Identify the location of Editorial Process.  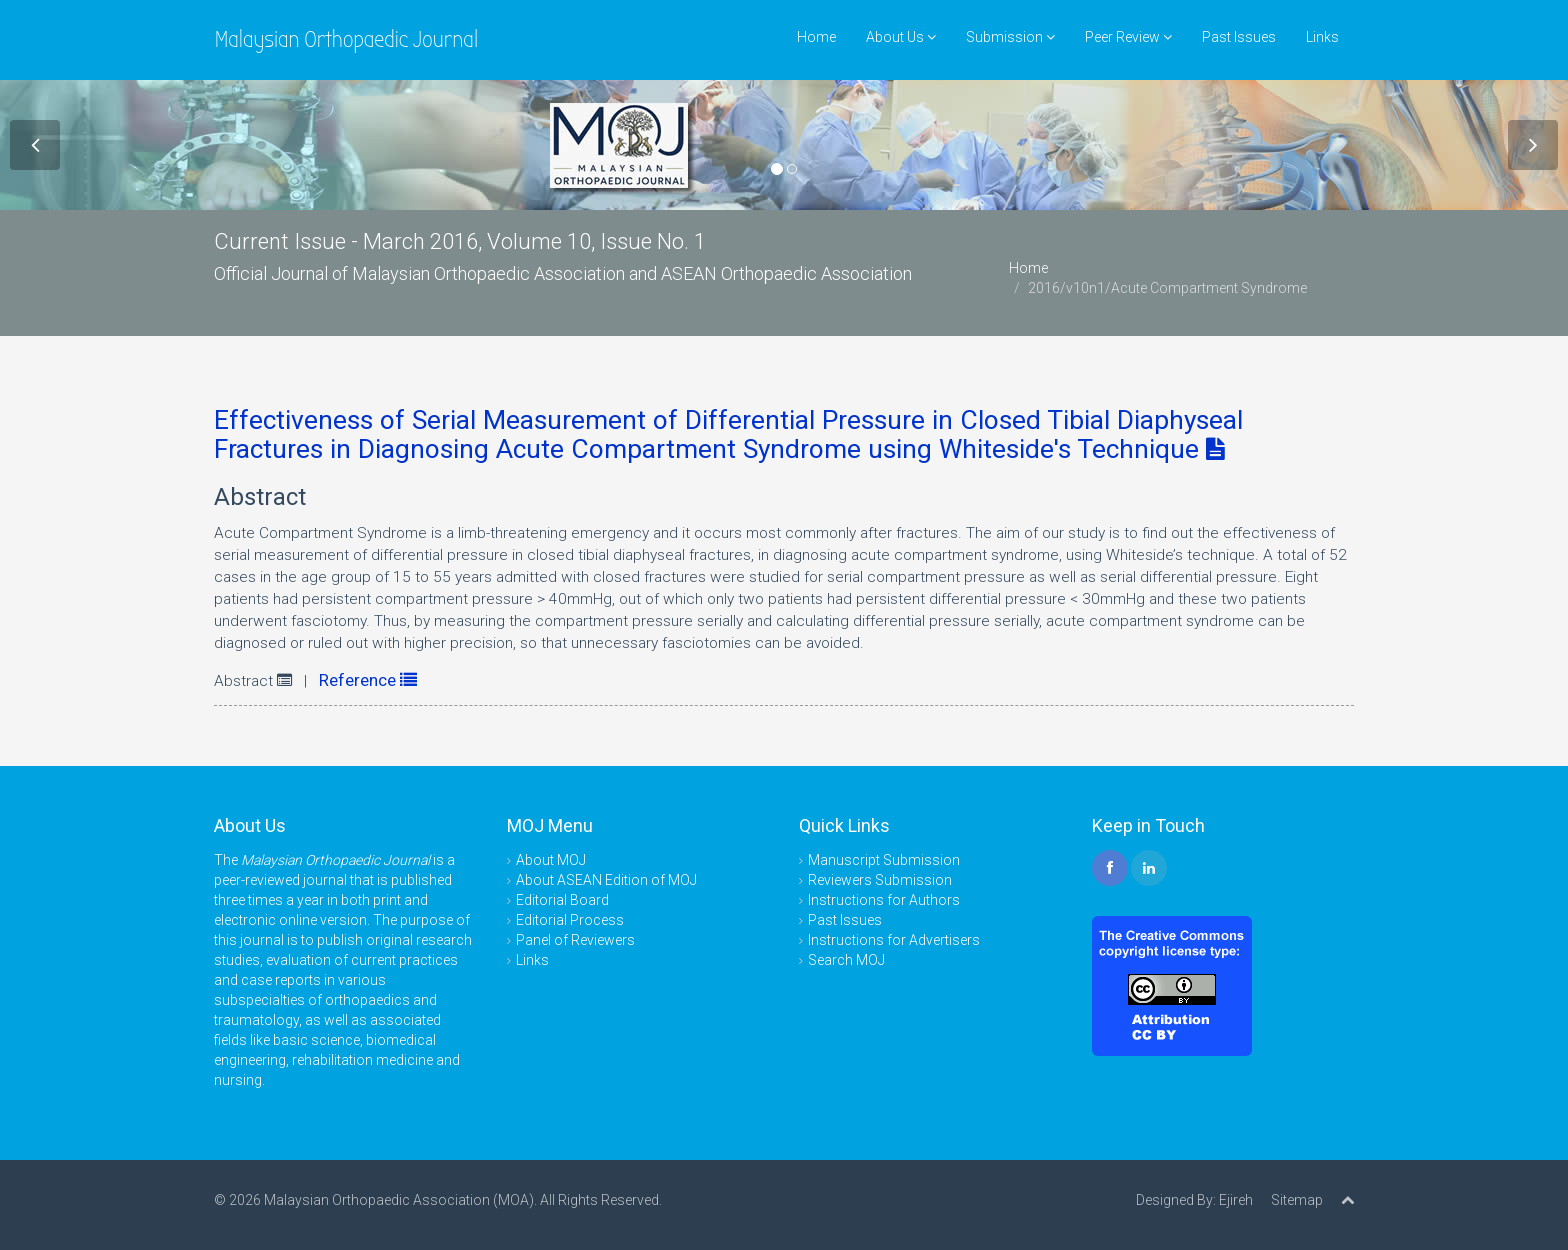
(570, 920).